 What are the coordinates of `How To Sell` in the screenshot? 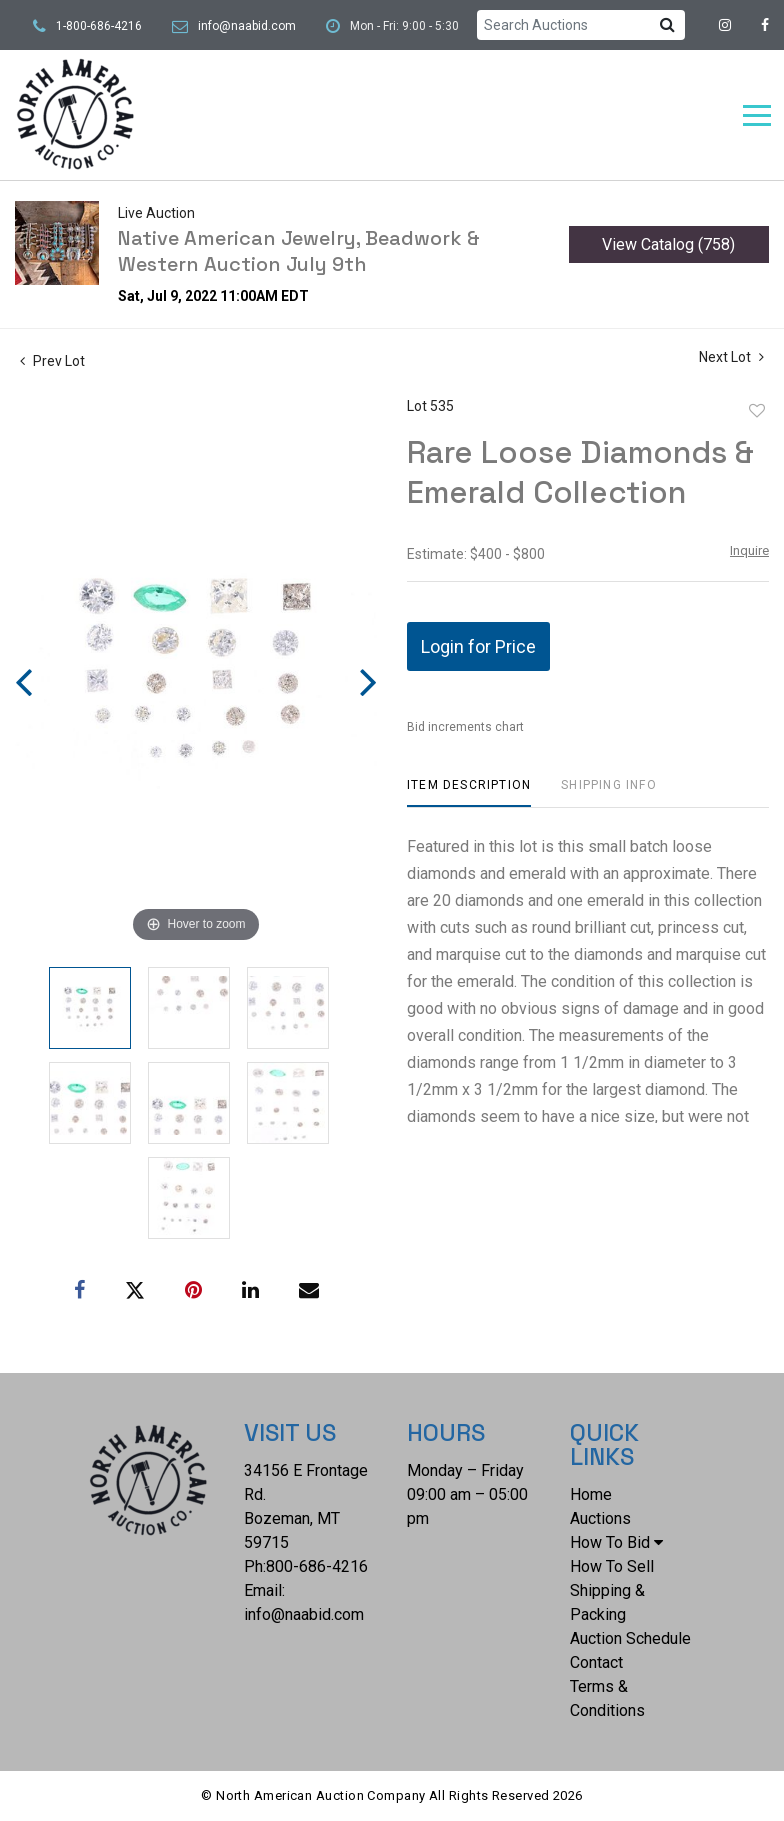 It's located at (612, 1566).